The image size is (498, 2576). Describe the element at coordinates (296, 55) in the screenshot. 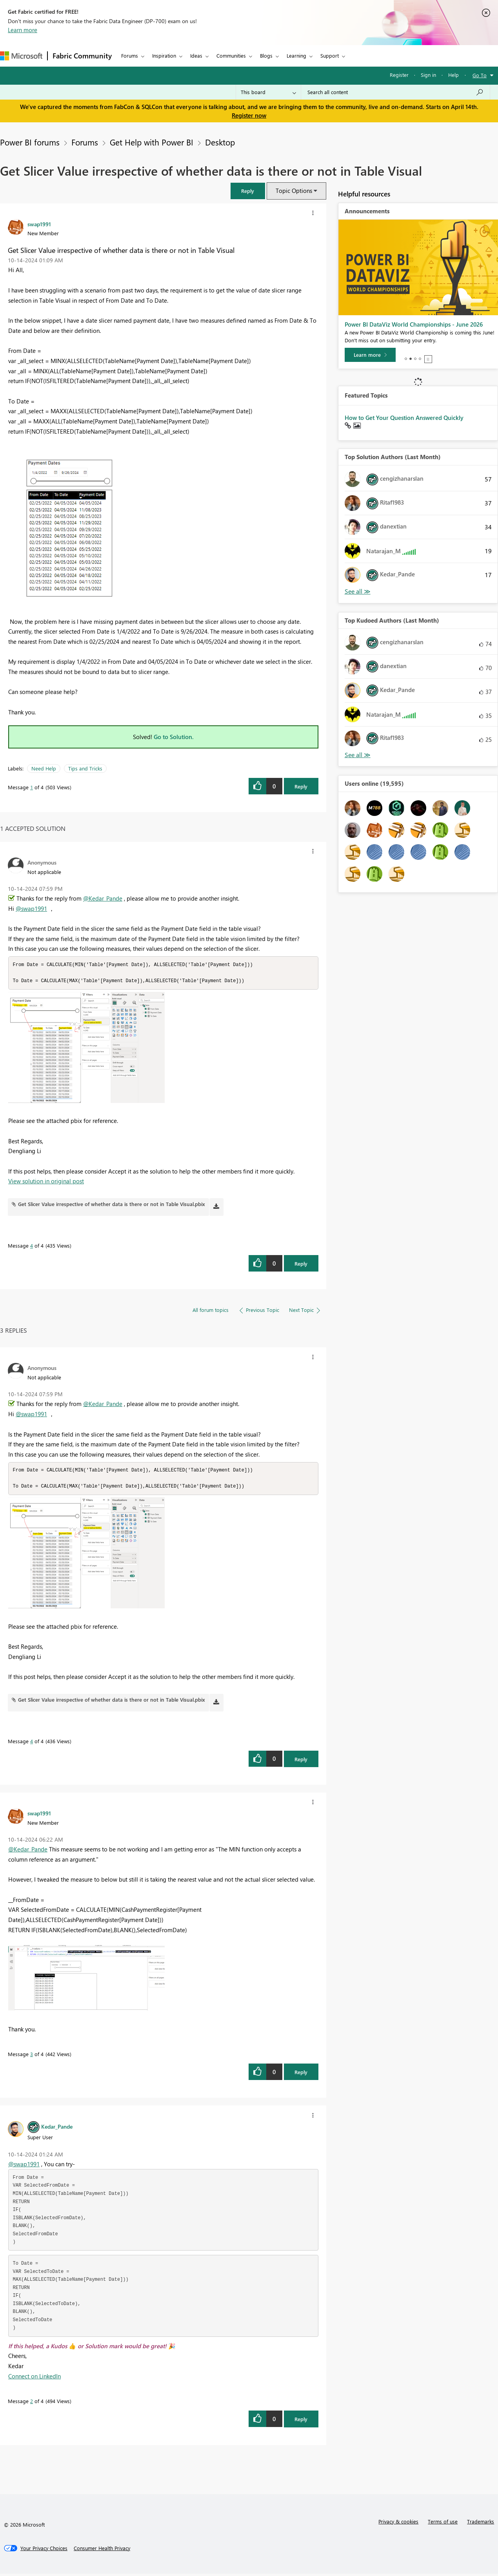

I see `Learning` at that location.